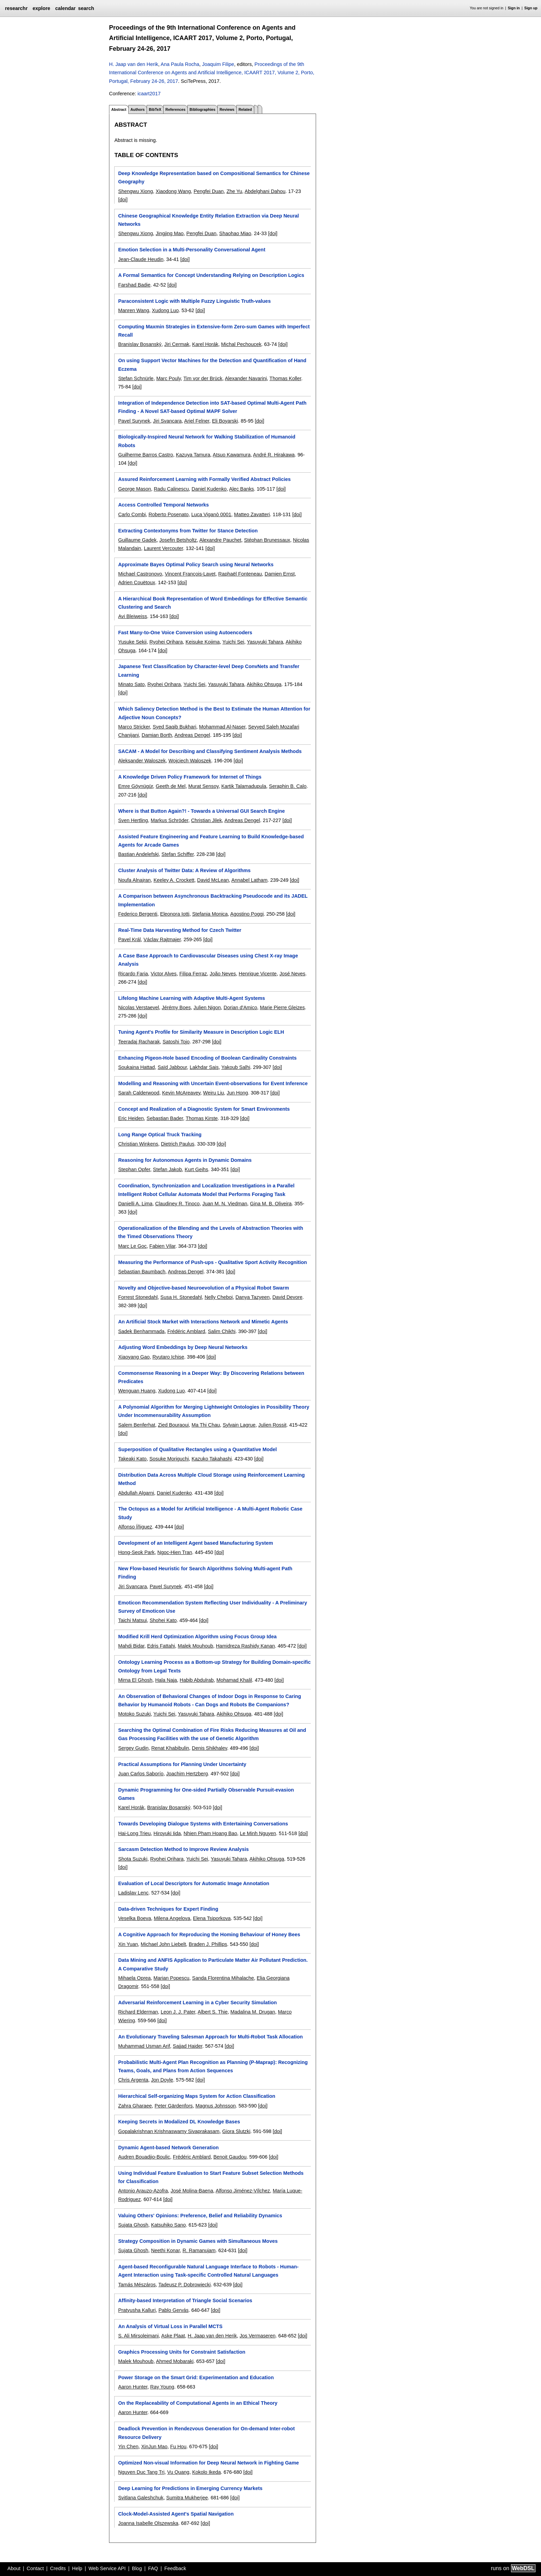 The image size is (541, 2576). What do you see at coordinates (166, 1680) in the screenshot?
I see `Hala Naja` at bounding box center [166, 1680].